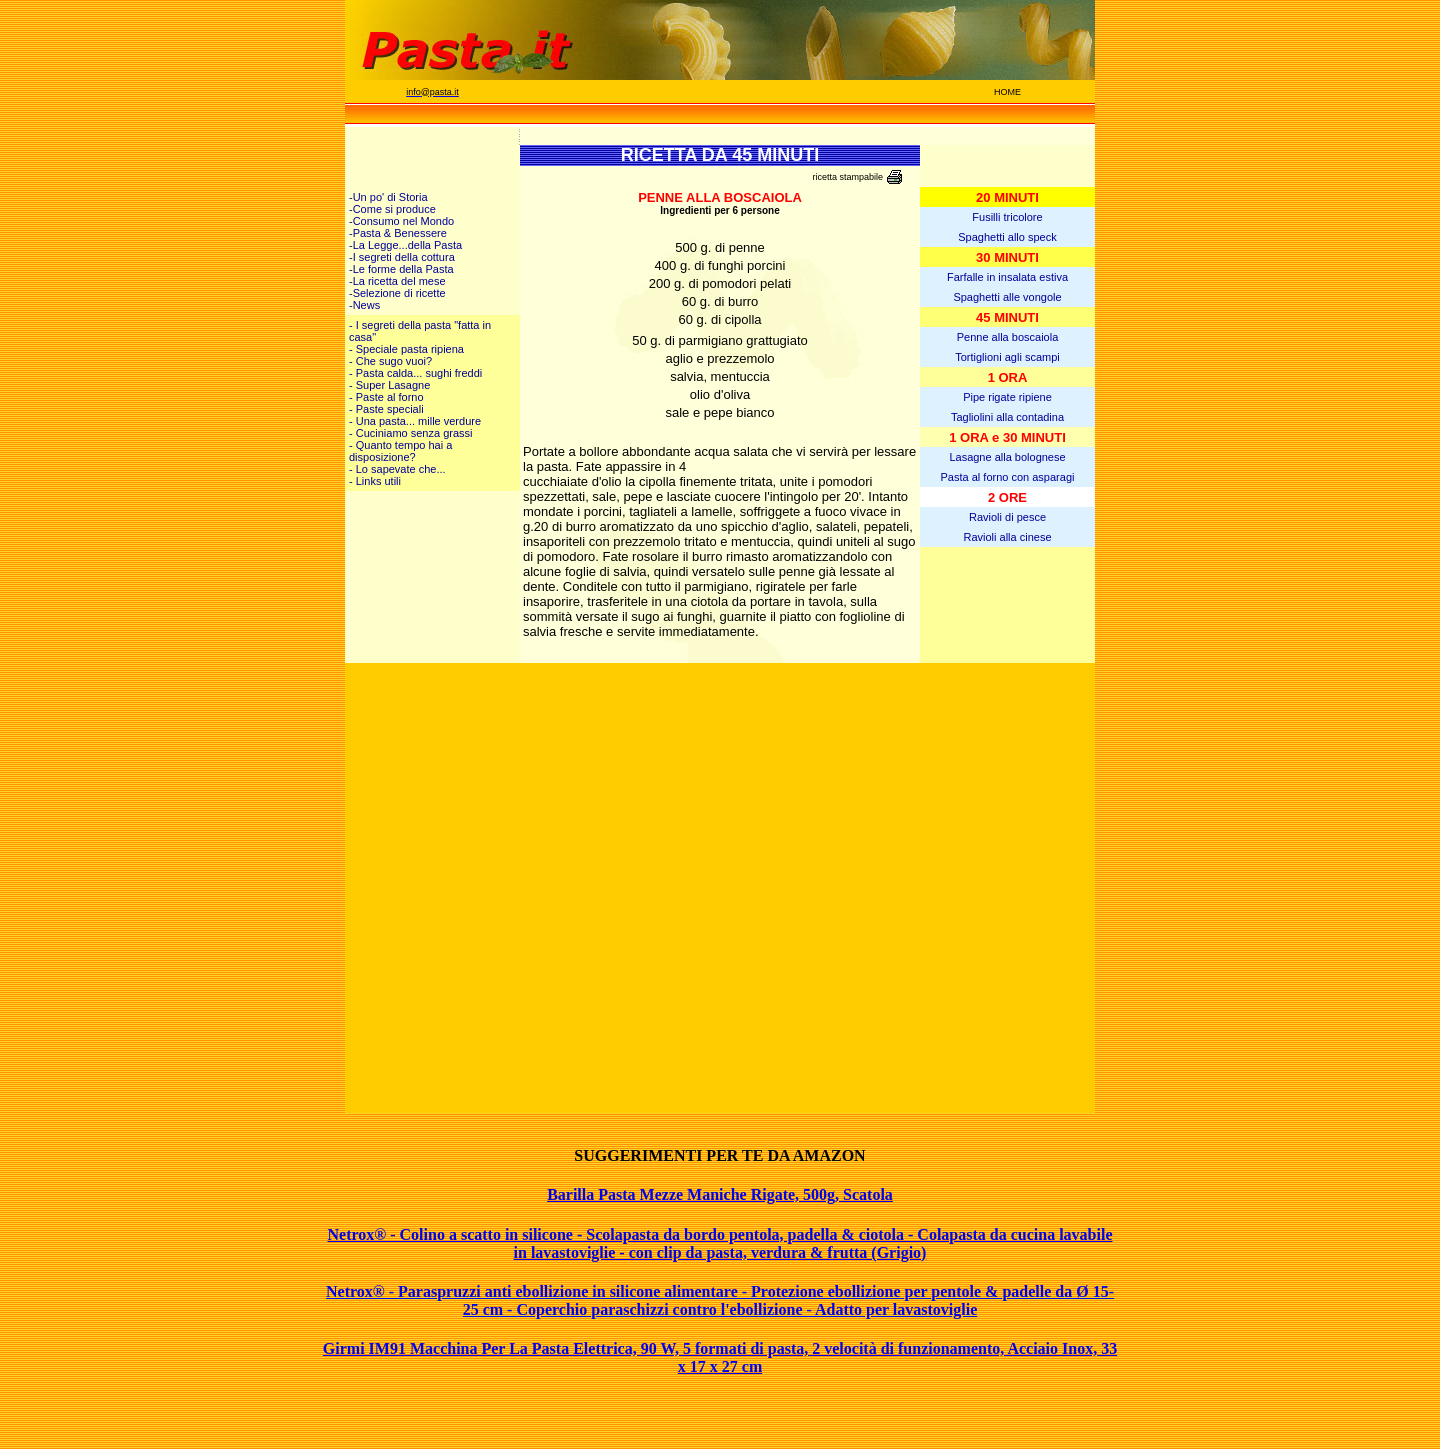 The image size is (1440, 1449). What do you see at coordinates (388, 197) in the screenshot?
I see `-Un po' di Storia` at bounding box center [388, 197].